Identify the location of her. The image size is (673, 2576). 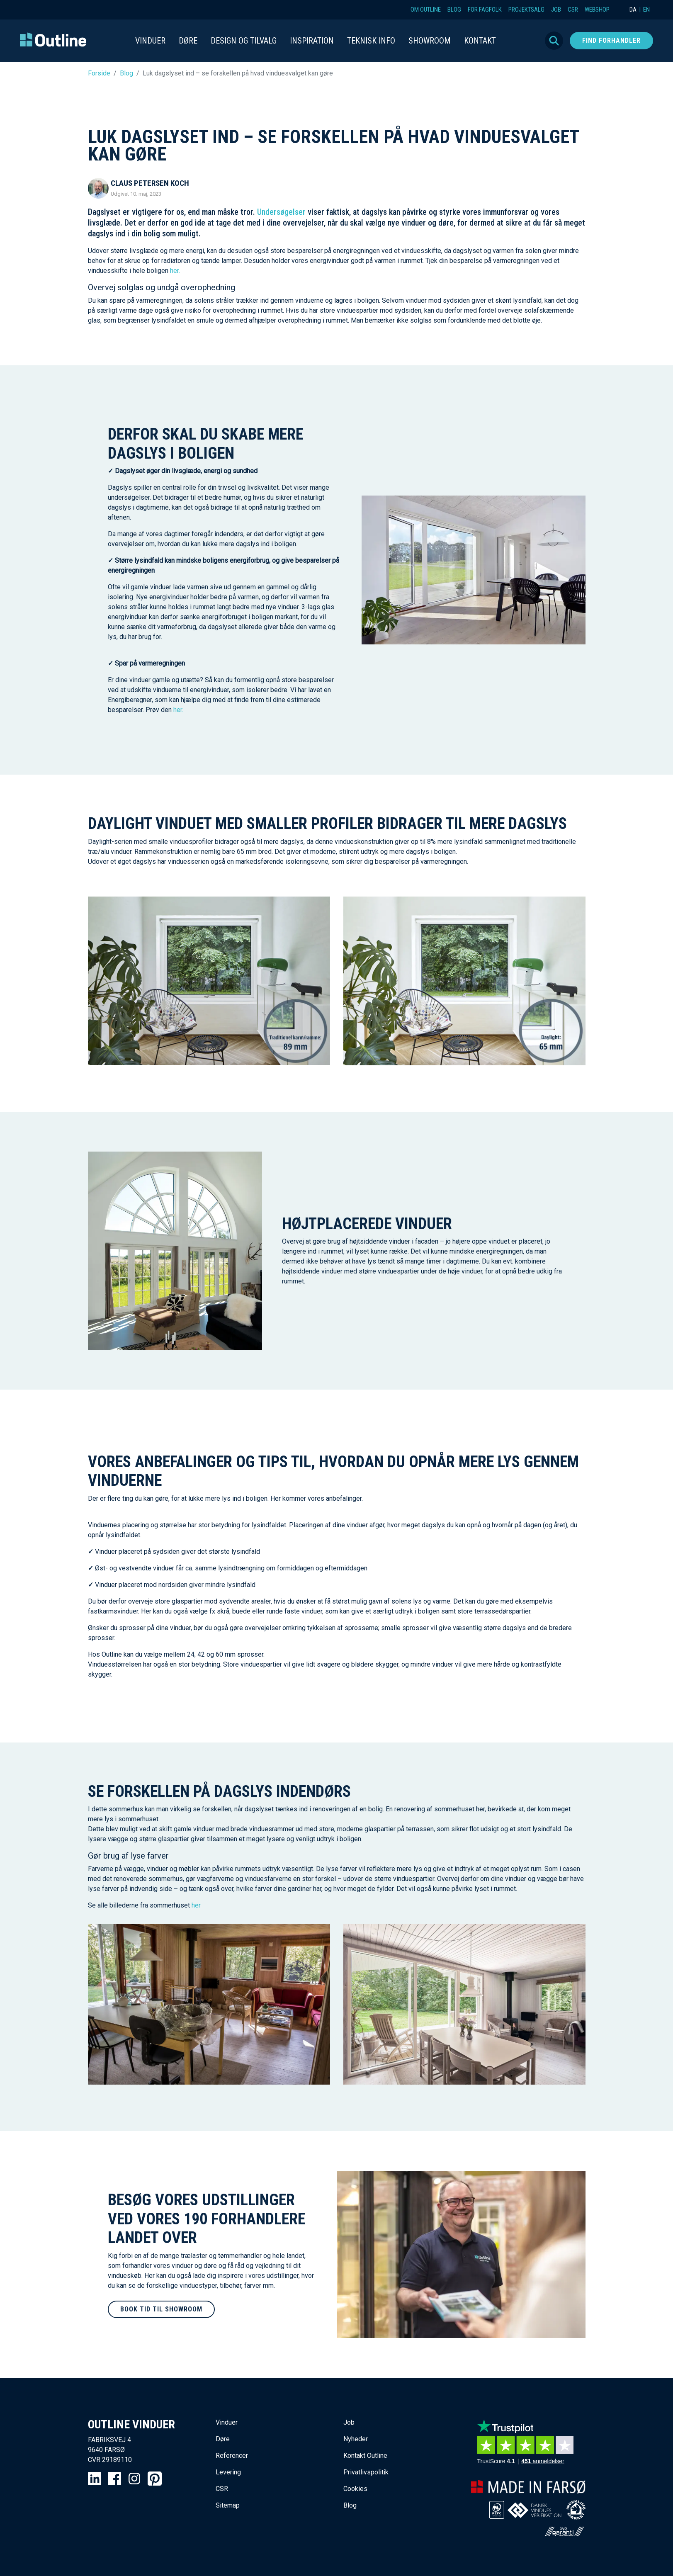
(196, 1905).